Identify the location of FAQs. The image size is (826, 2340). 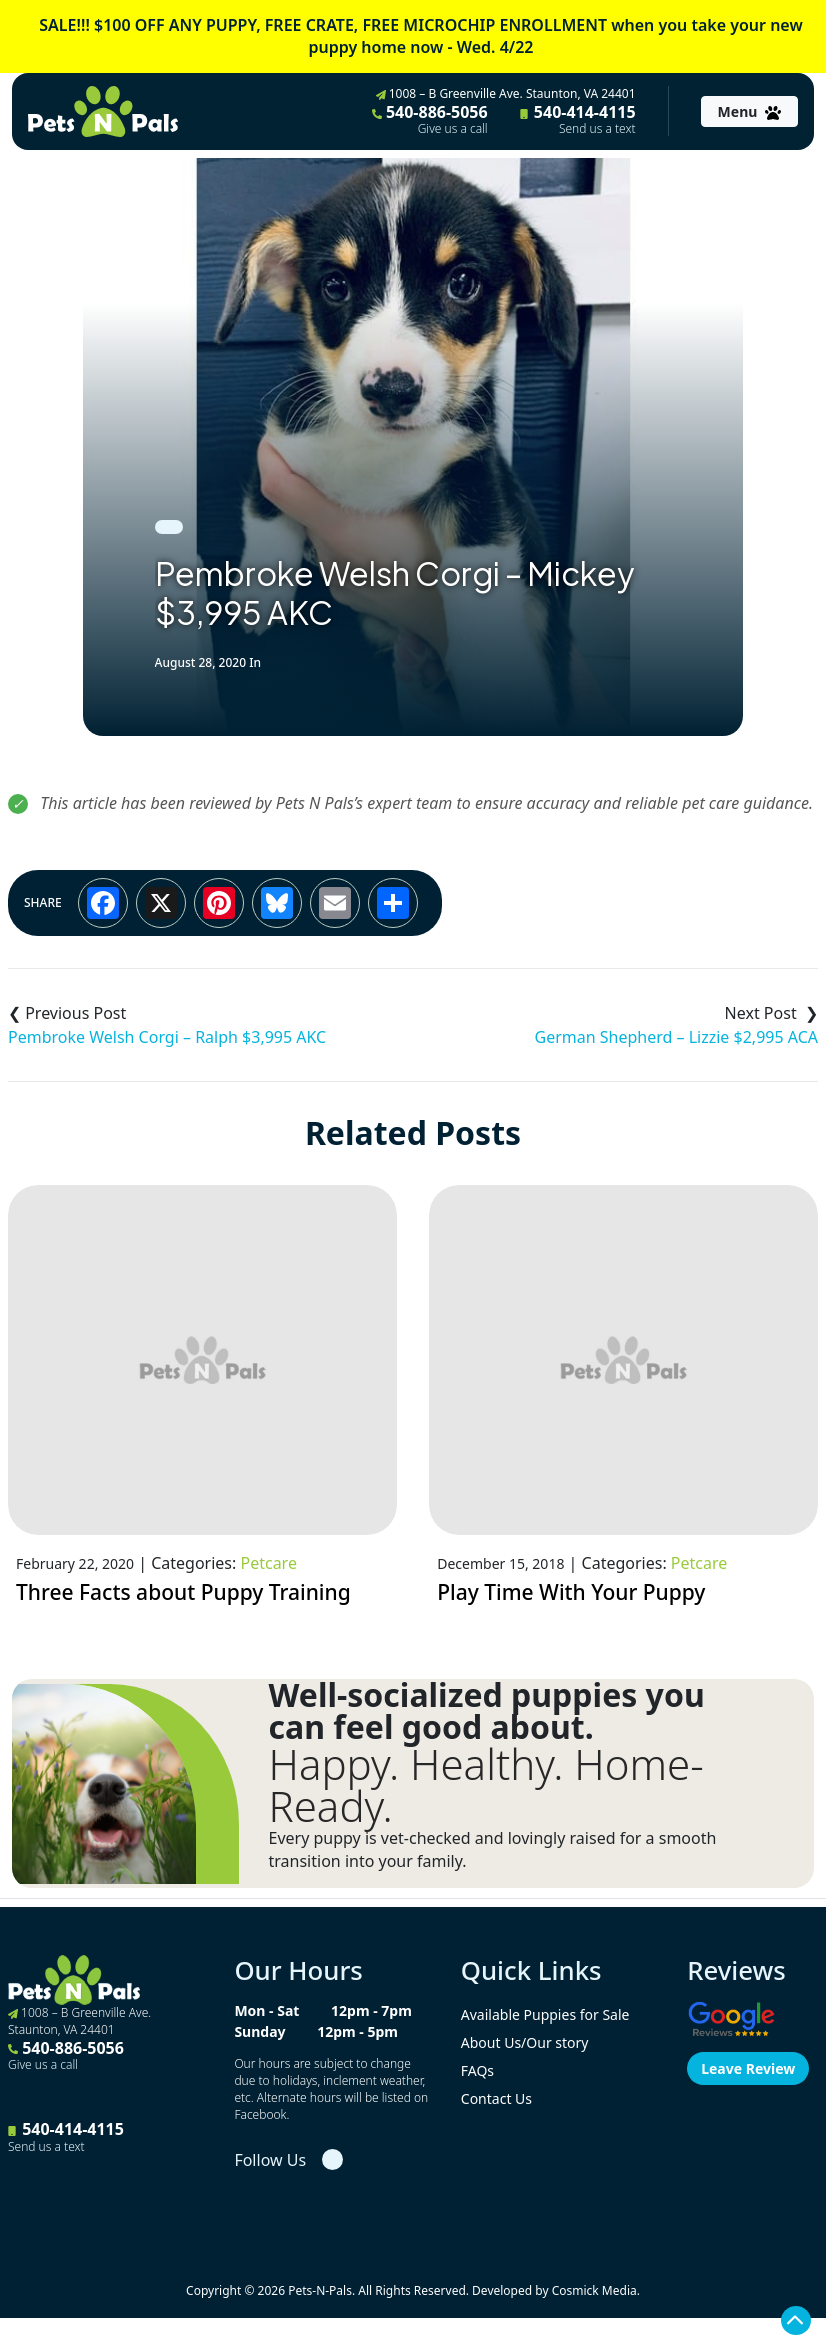
(477, 2070).